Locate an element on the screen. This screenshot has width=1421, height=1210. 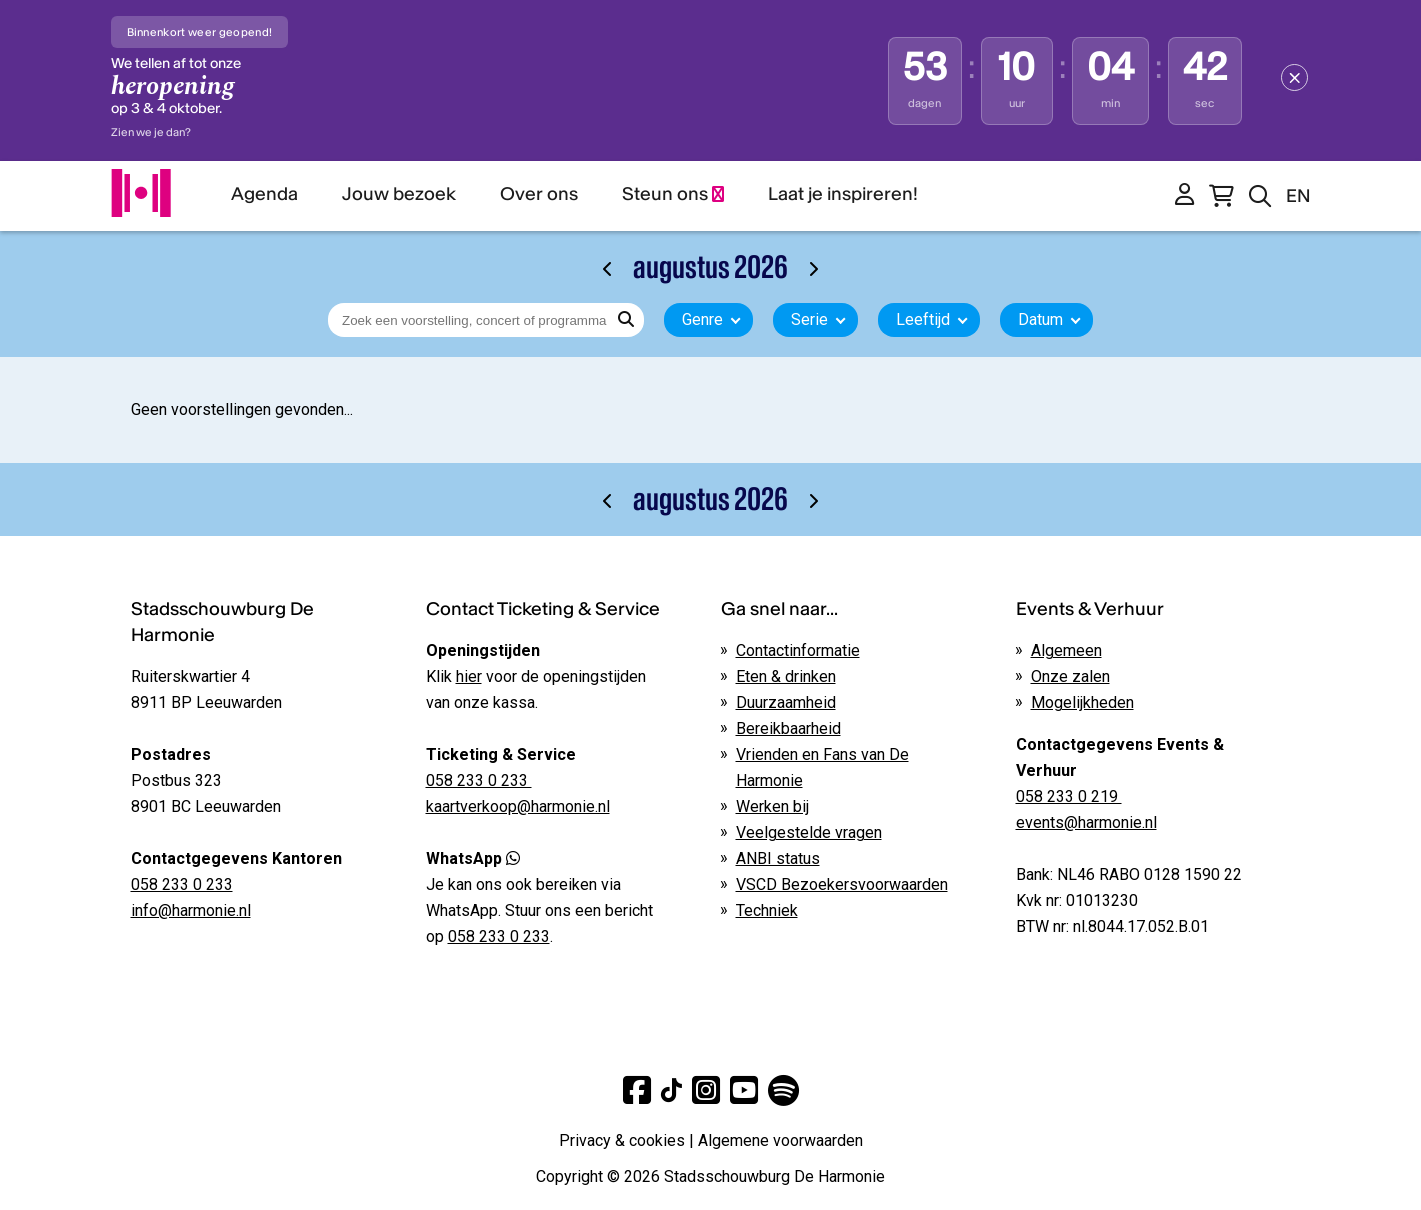
Jouw bezoek is located at coordinates (399, 193).